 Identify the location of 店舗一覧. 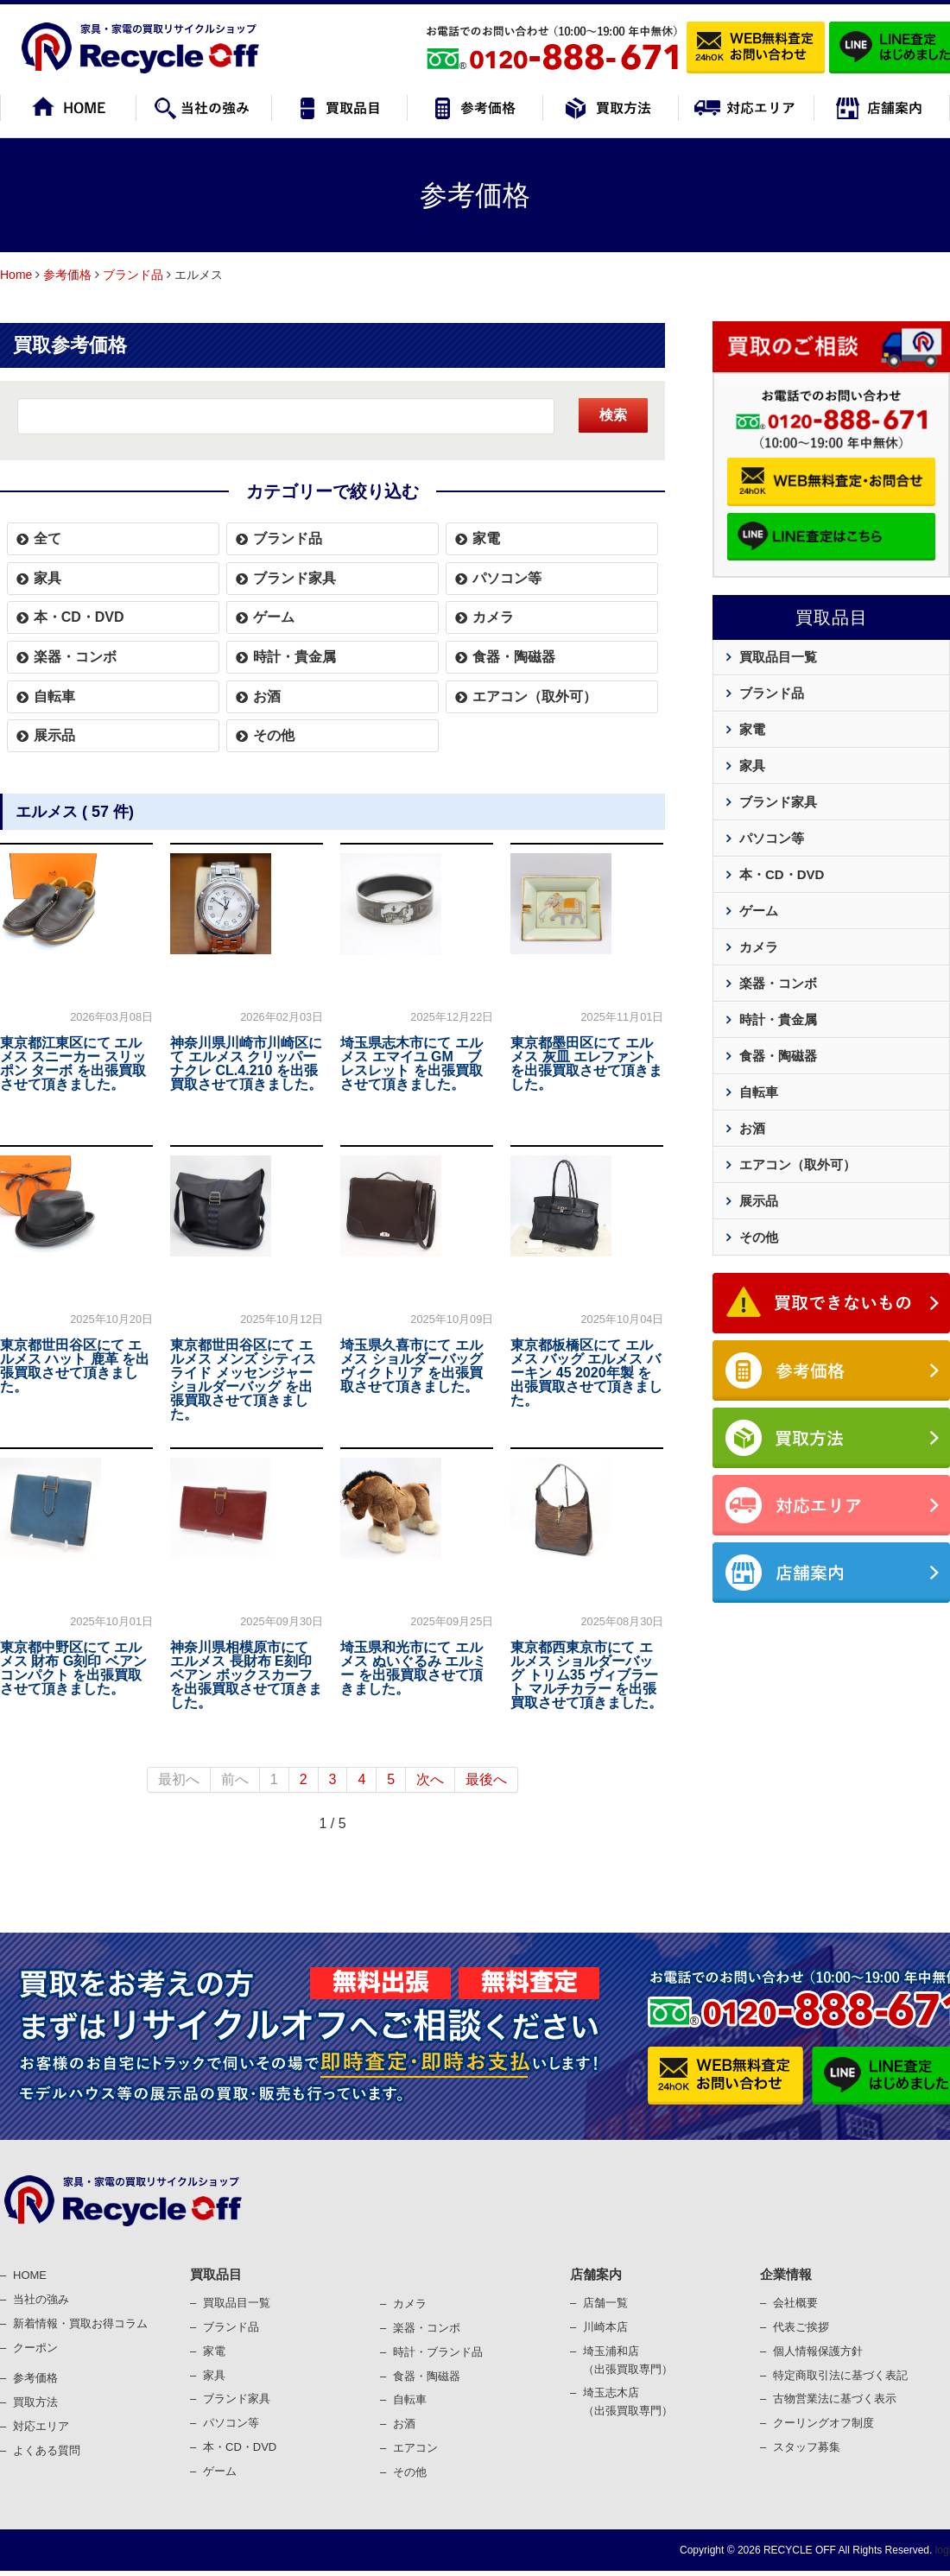
(605, 2302).